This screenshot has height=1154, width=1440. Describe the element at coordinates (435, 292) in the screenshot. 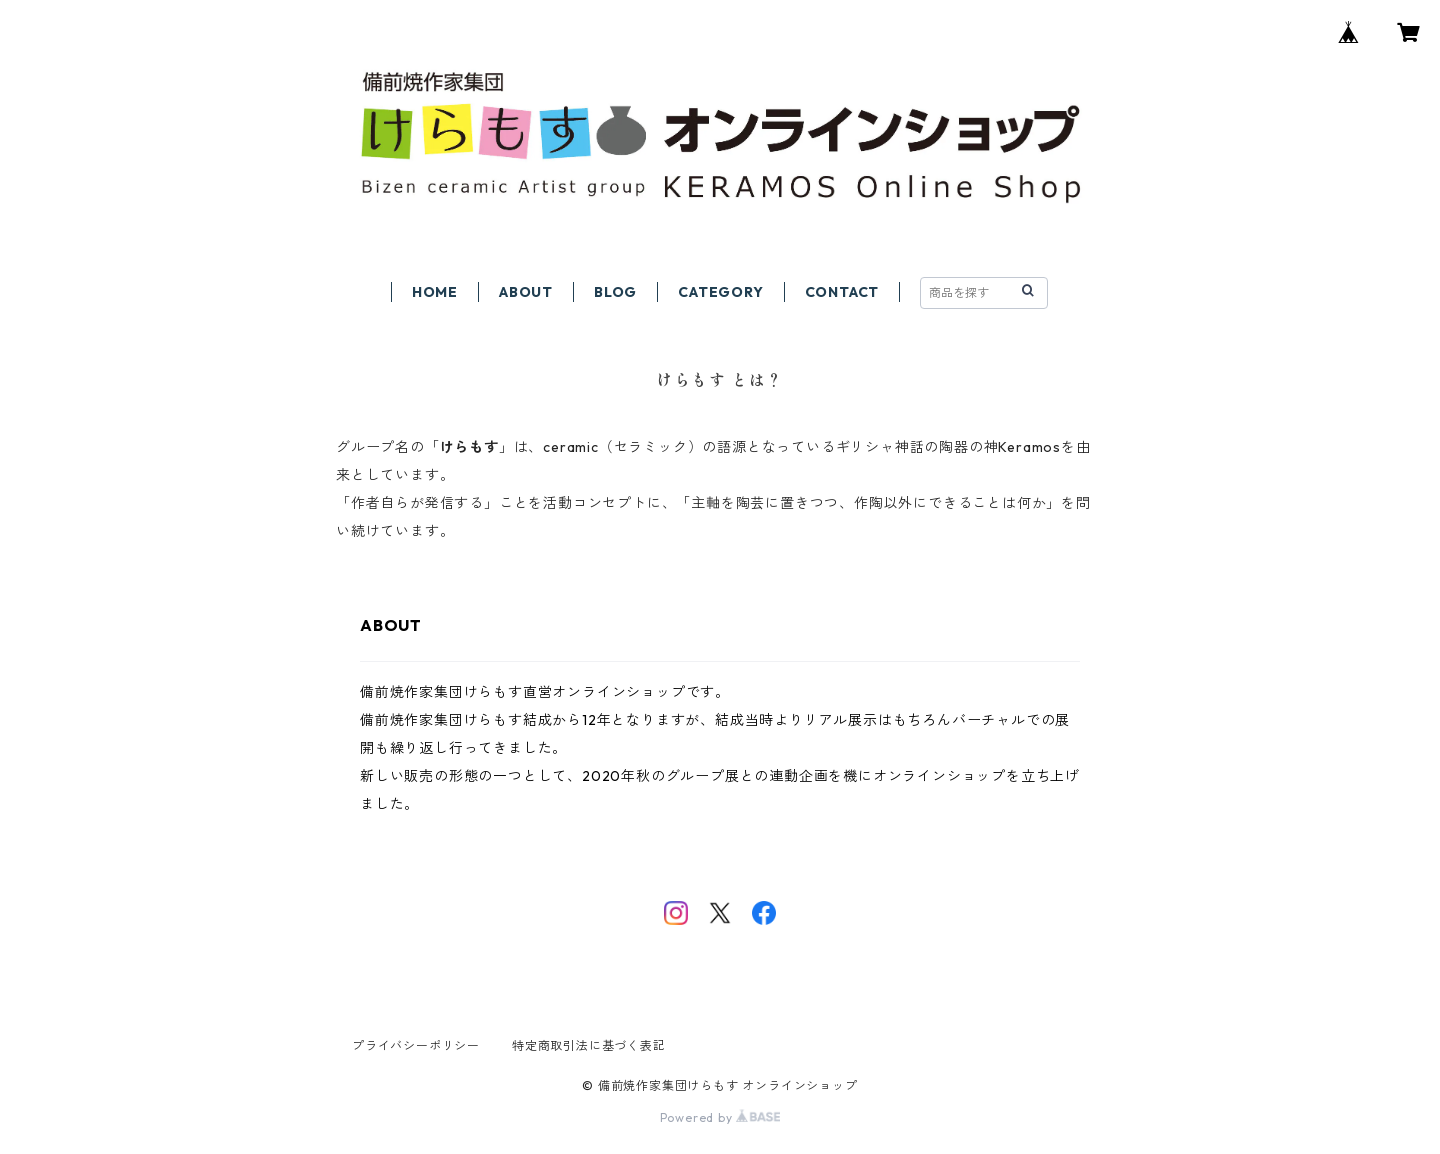

I see `HOME` at that location.